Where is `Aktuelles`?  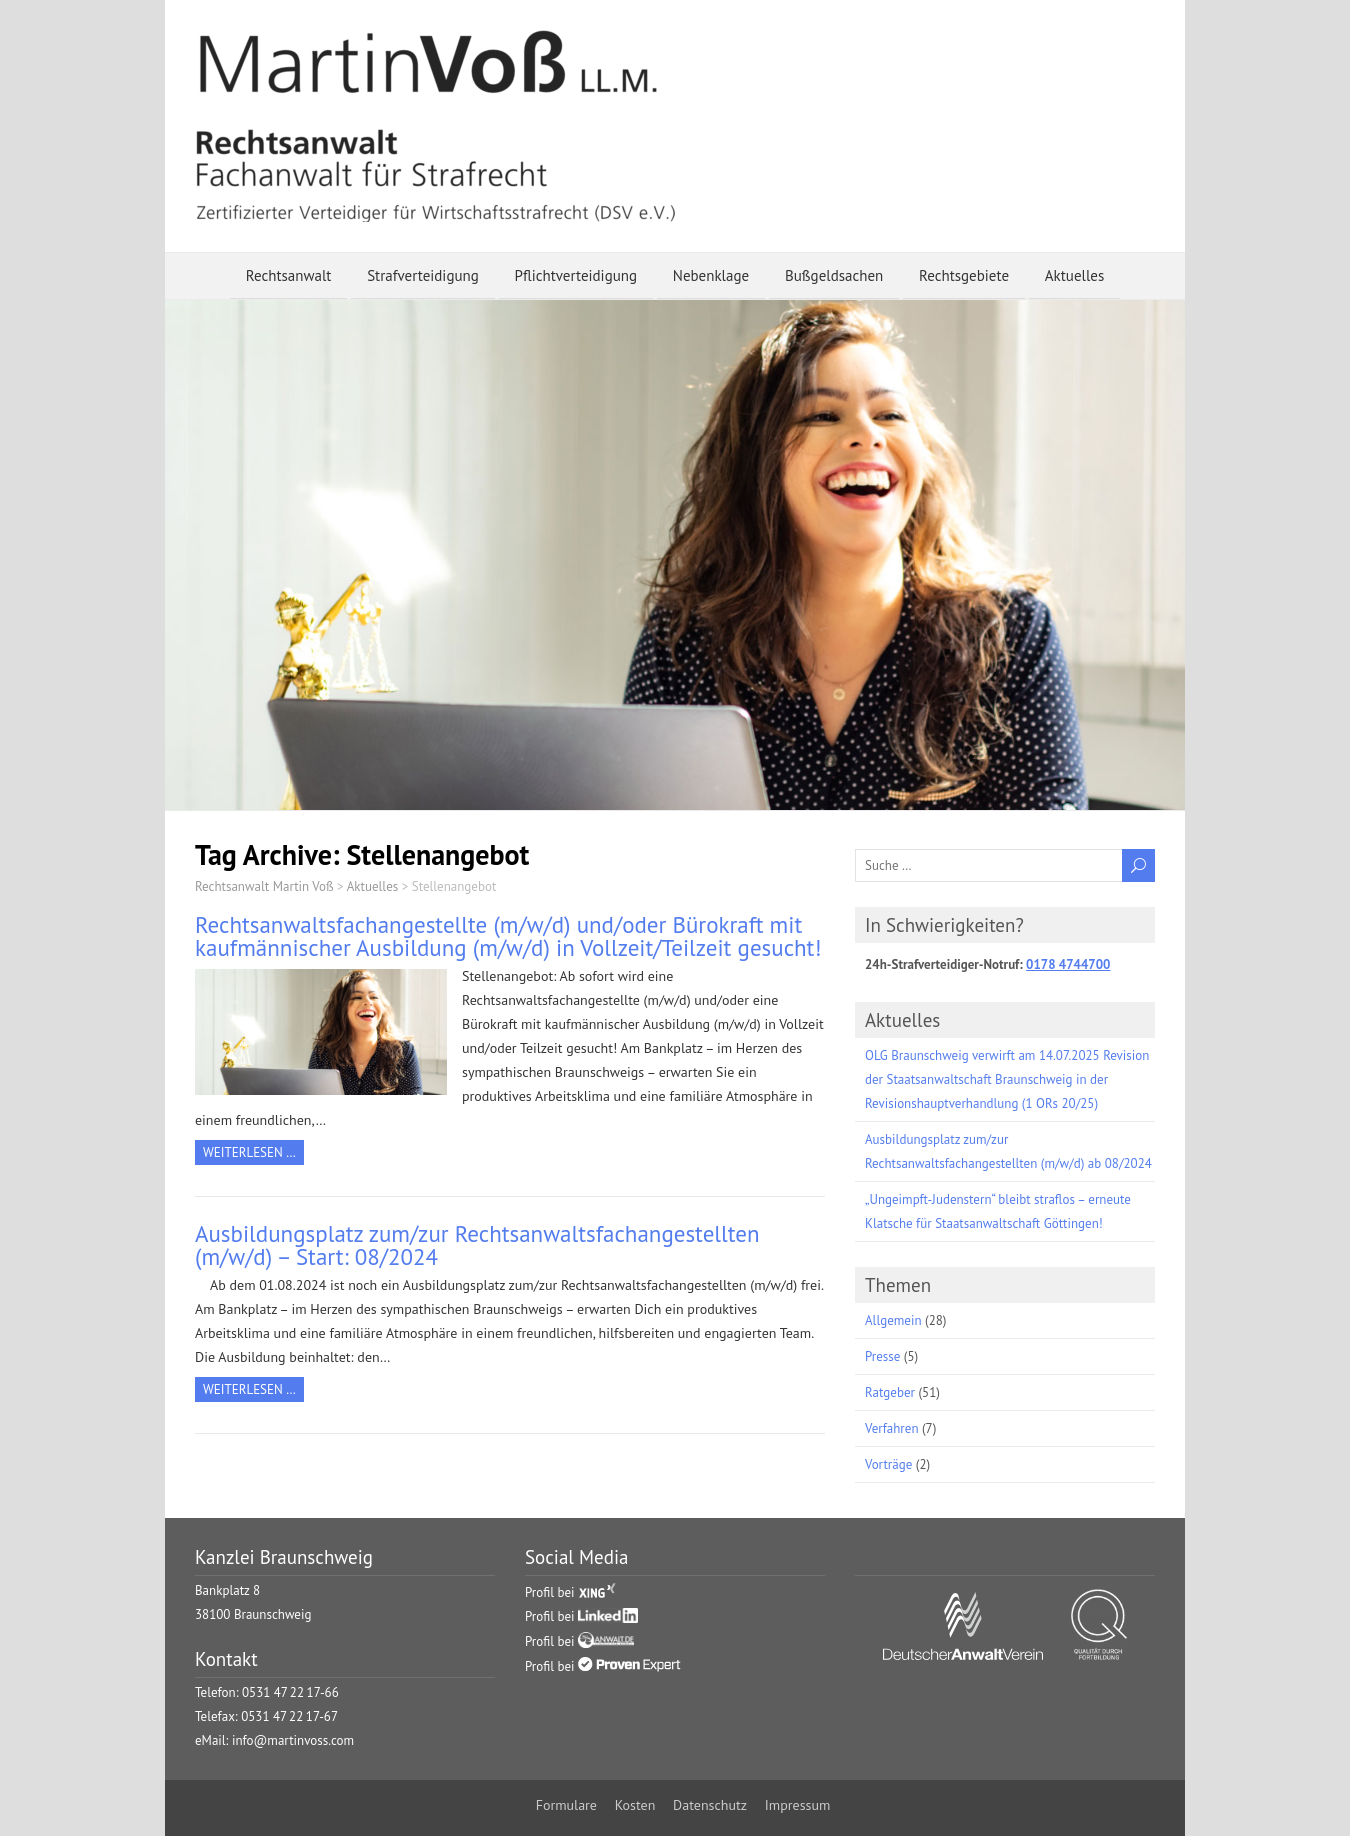 Aktuelles is located at coordinates (1074, 275).